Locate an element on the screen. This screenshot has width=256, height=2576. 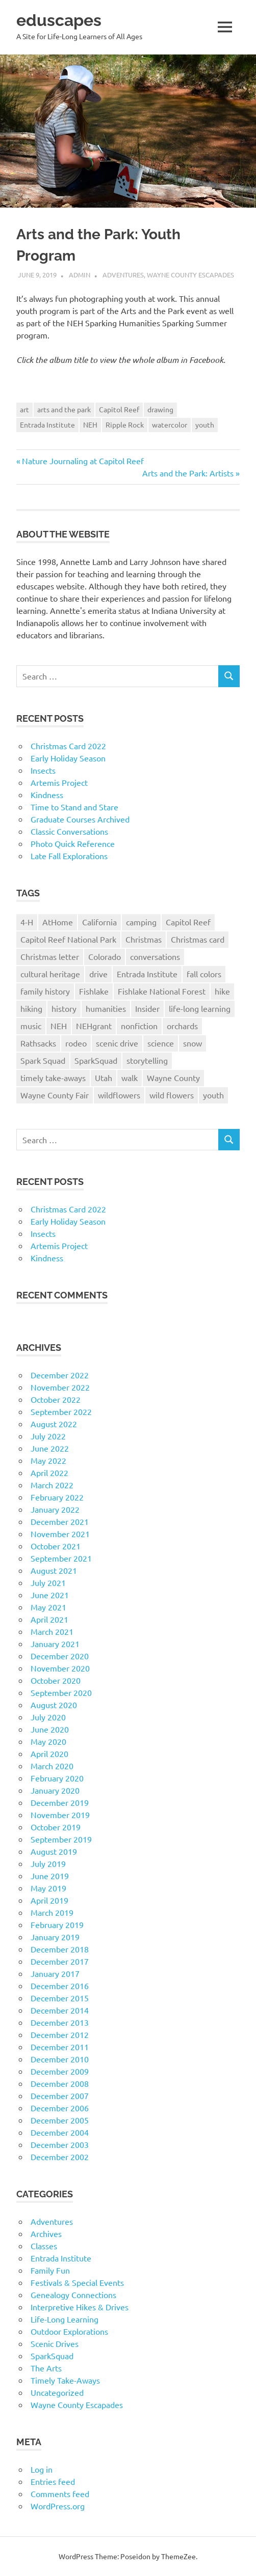
youth is located at coordinates (204, 424).